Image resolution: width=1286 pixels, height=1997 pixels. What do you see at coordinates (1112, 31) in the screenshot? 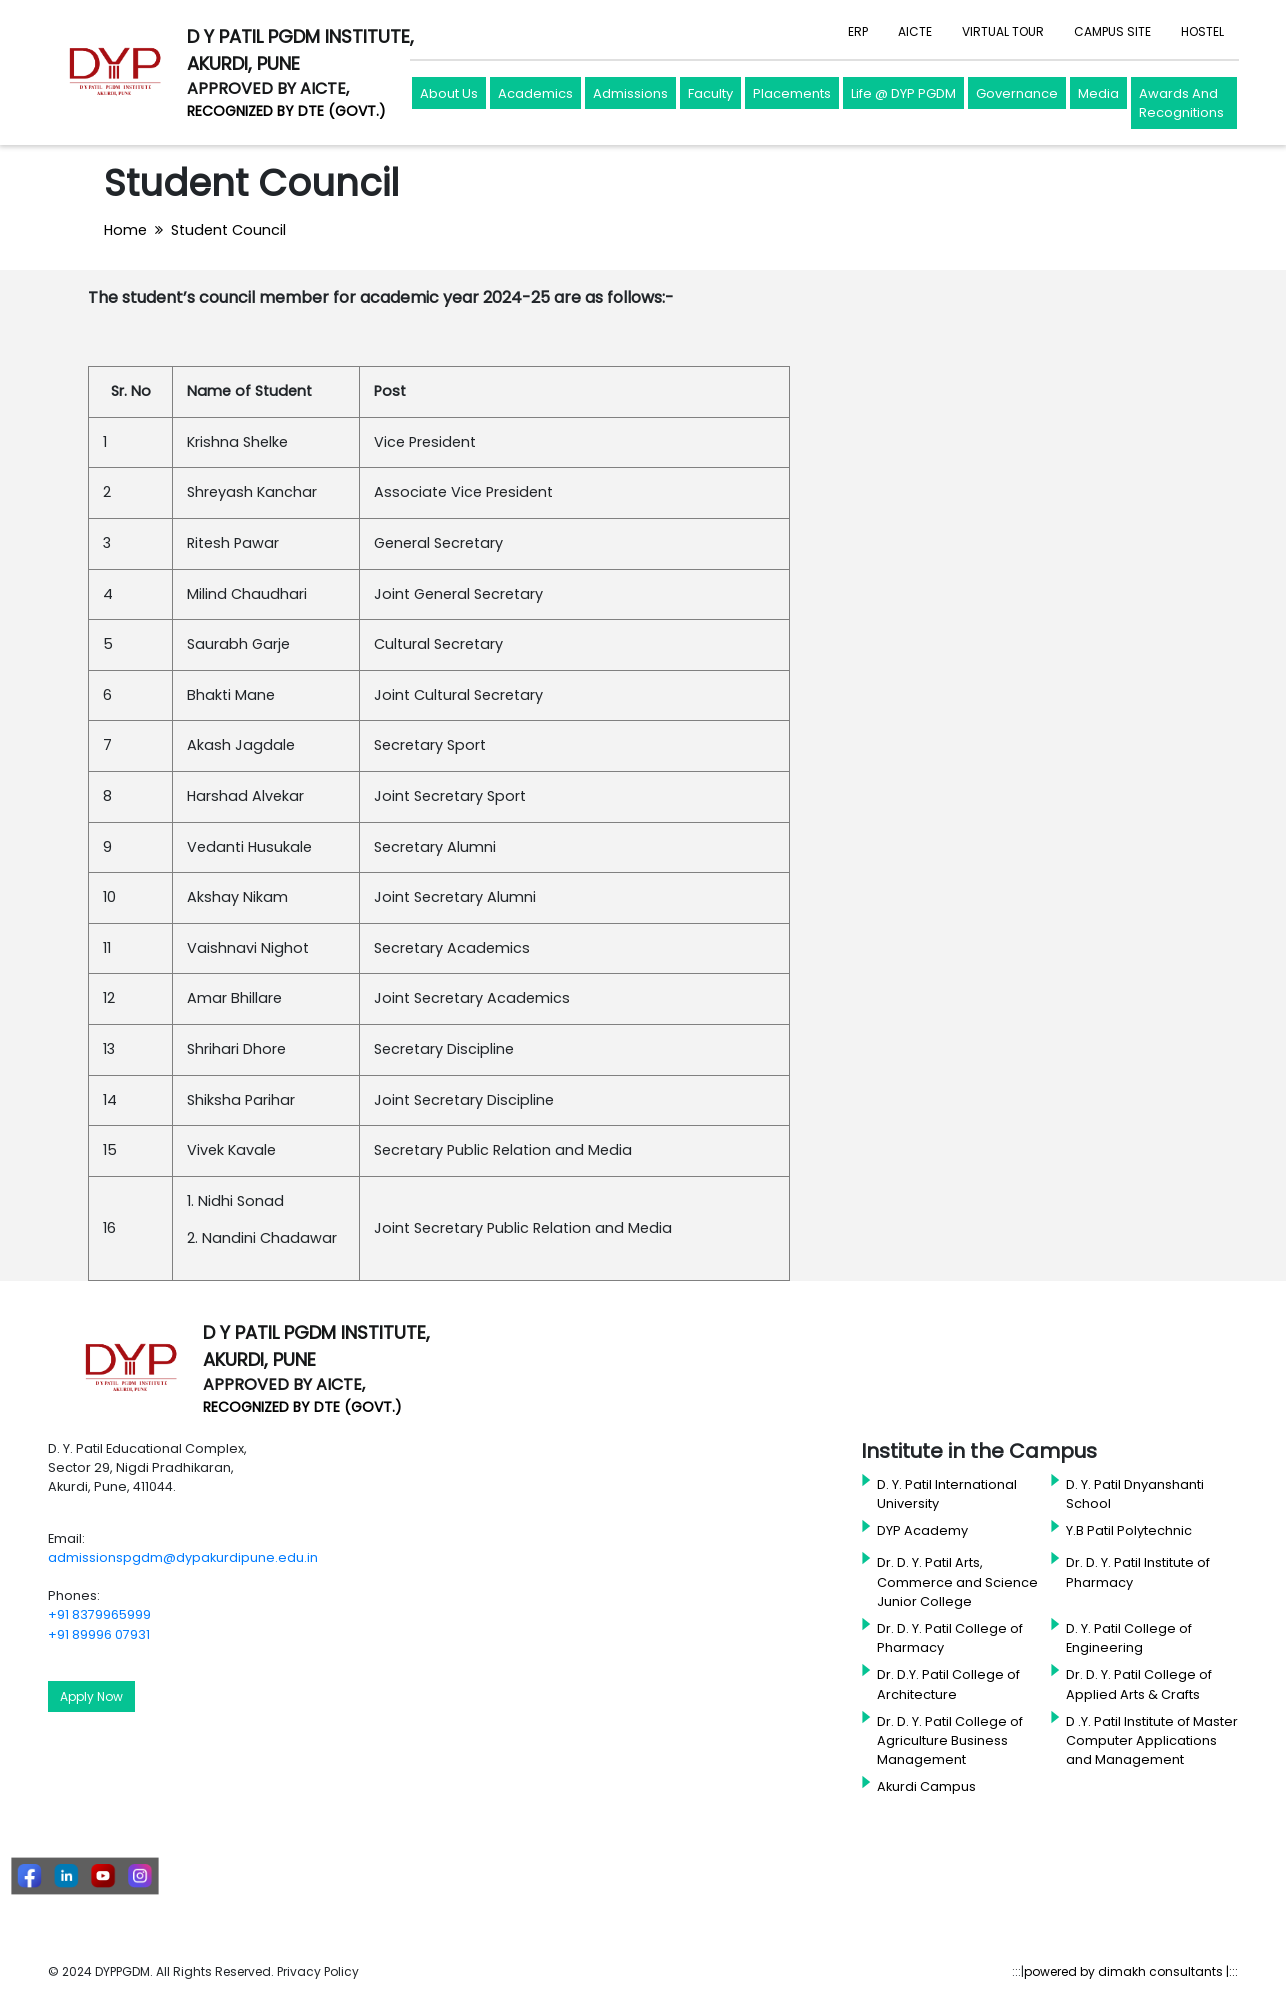
I see `CAMPUS SITE` at bounding box center [1112, 31].